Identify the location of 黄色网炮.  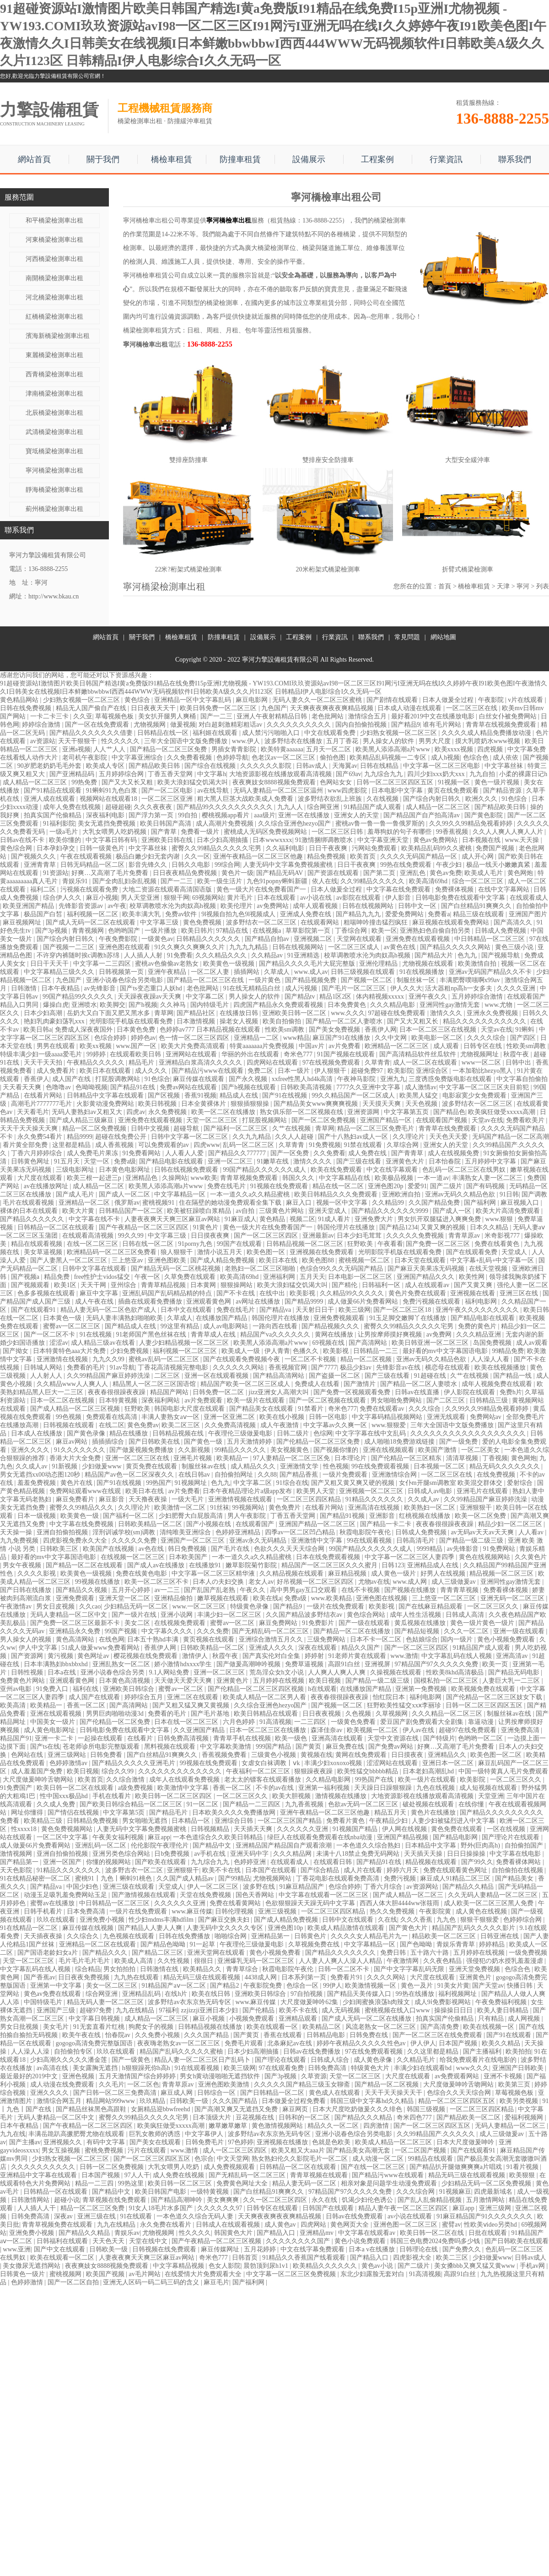
(521, 873).